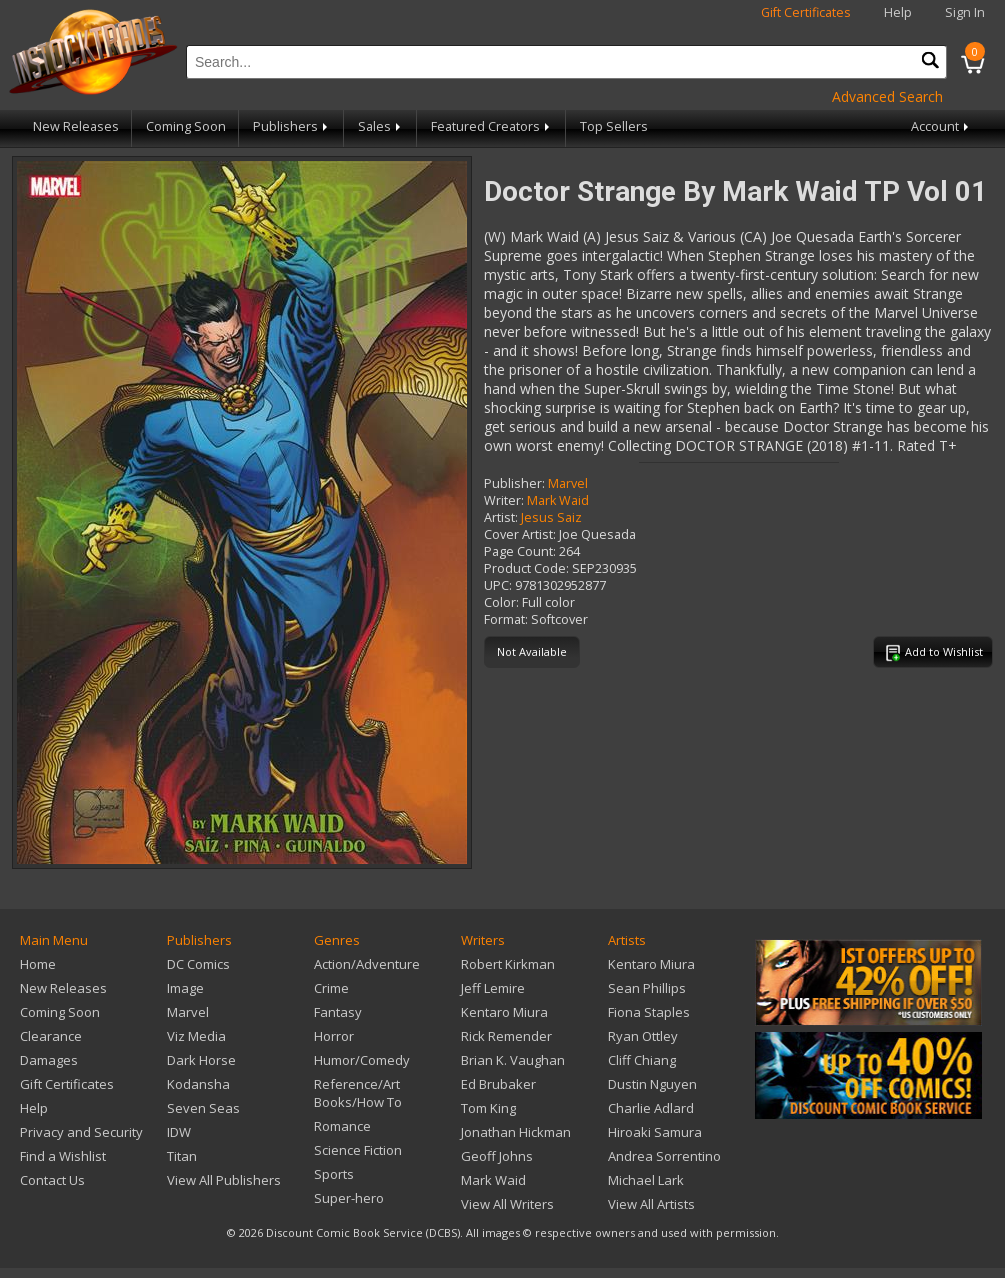 The image size is (1005, 1278). Describe the element at coordinates (331, 988) in the screenshot. I see `Crime` at that location.